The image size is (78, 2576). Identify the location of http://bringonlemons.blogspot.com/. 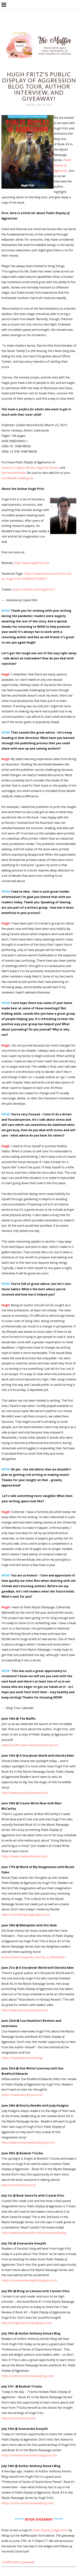
(27, 2323).